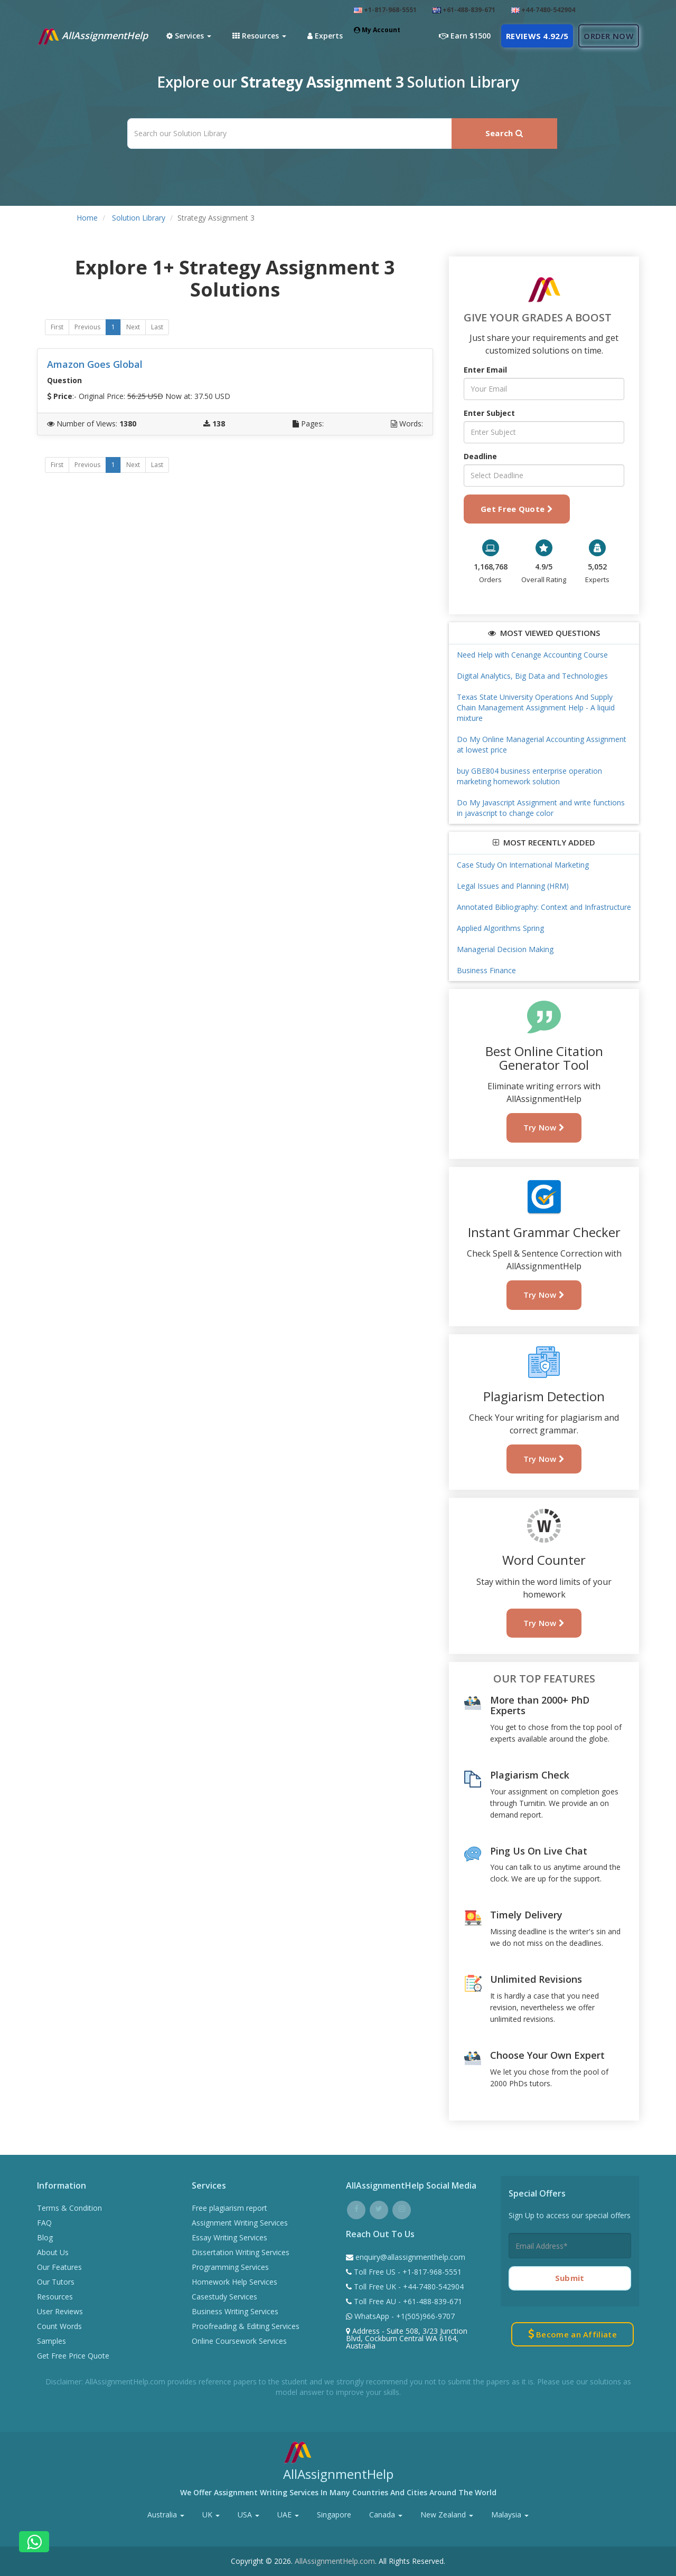  Describe the element at coordinates (138, 218) in the screenshot. I see `Solution Library` at that location.